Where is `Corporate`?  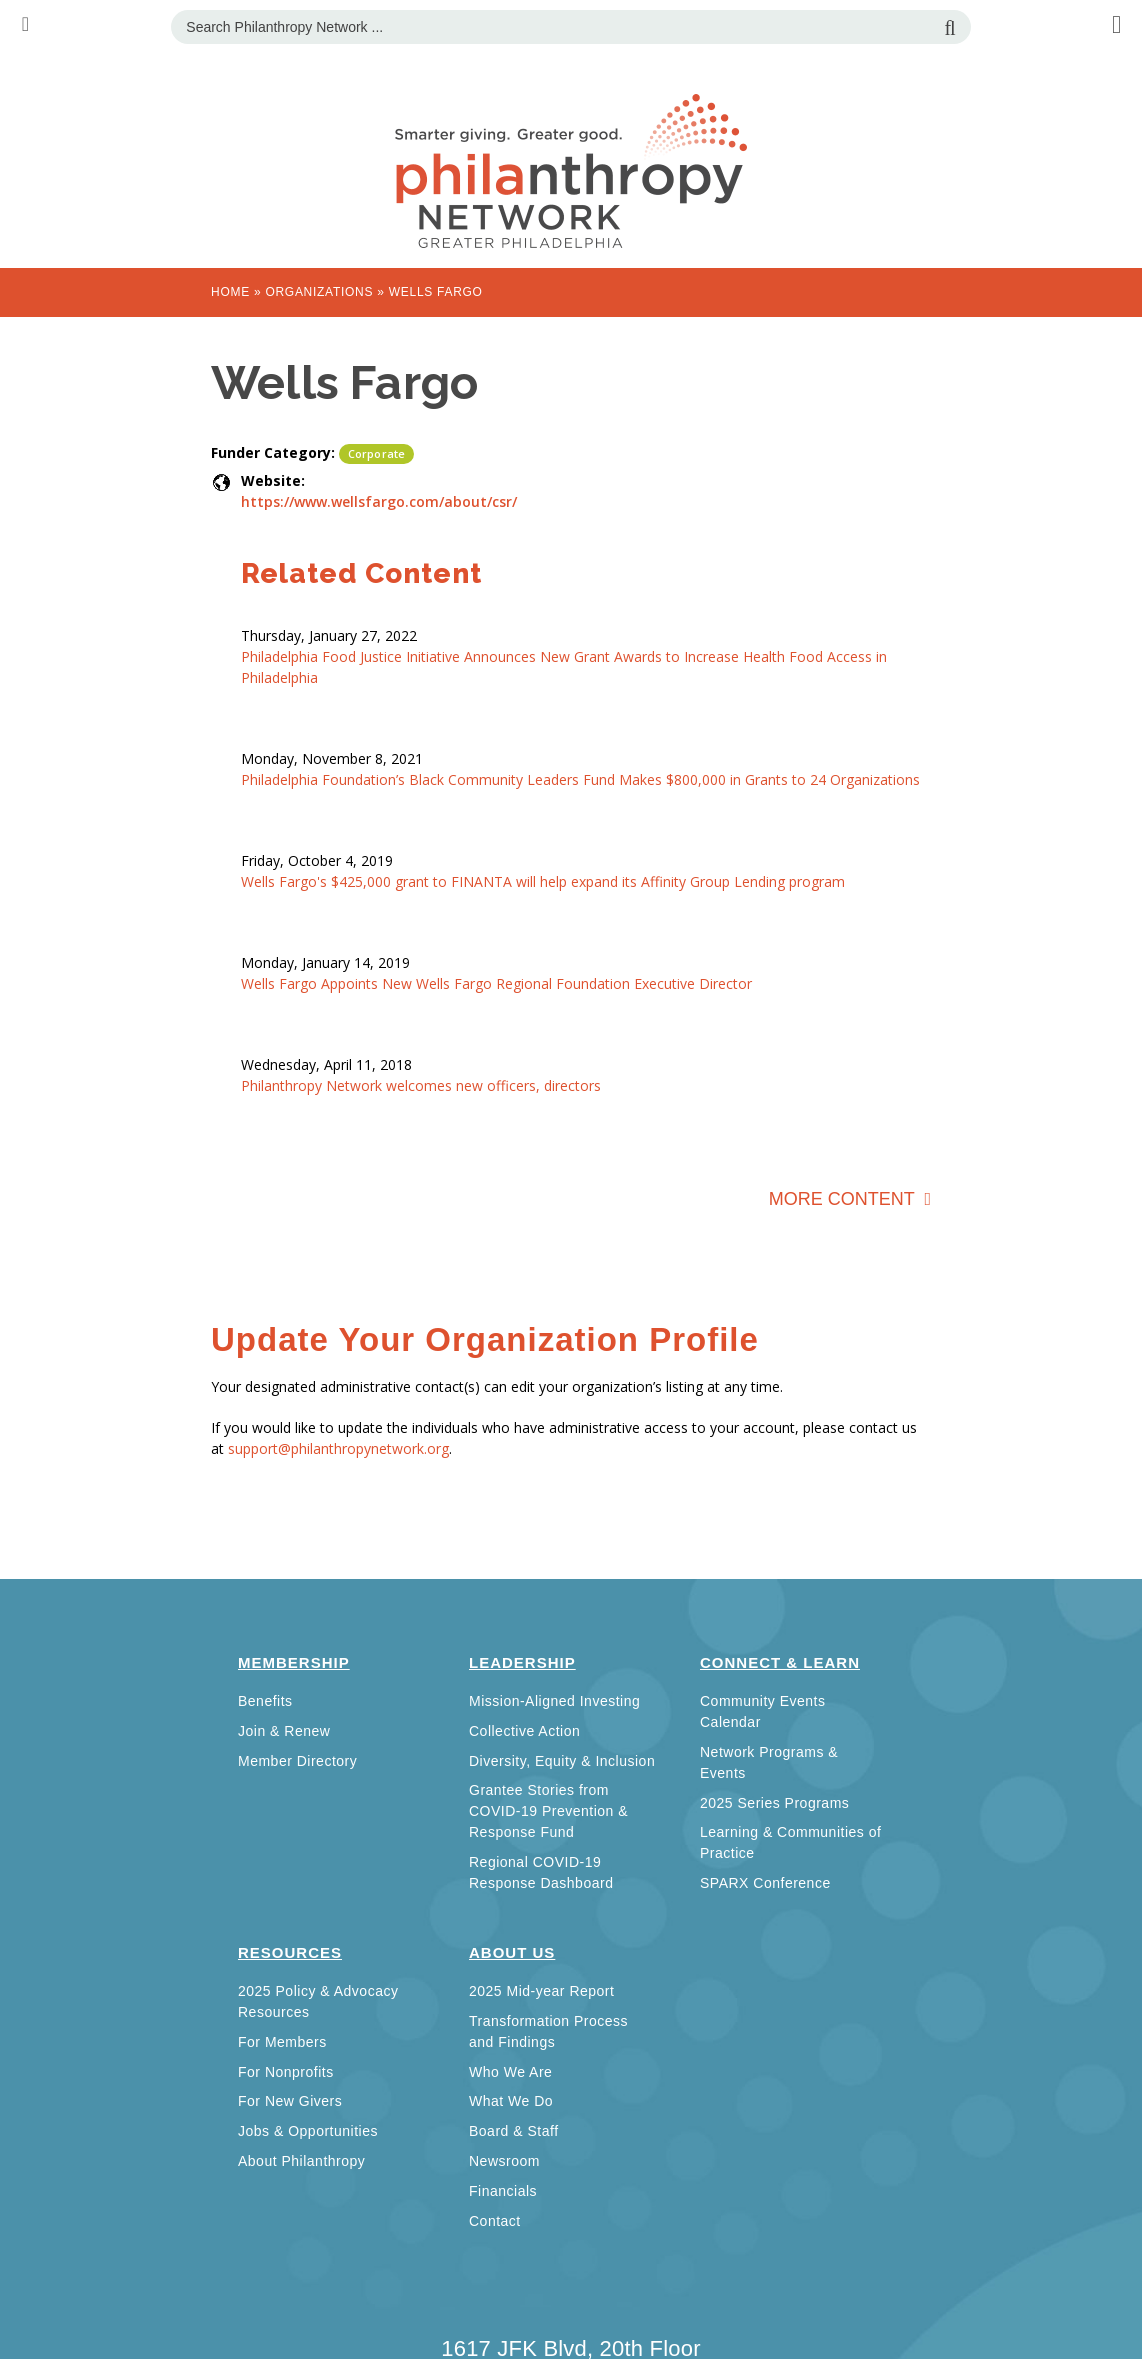
Corporate is located at coordinates (376, 453).